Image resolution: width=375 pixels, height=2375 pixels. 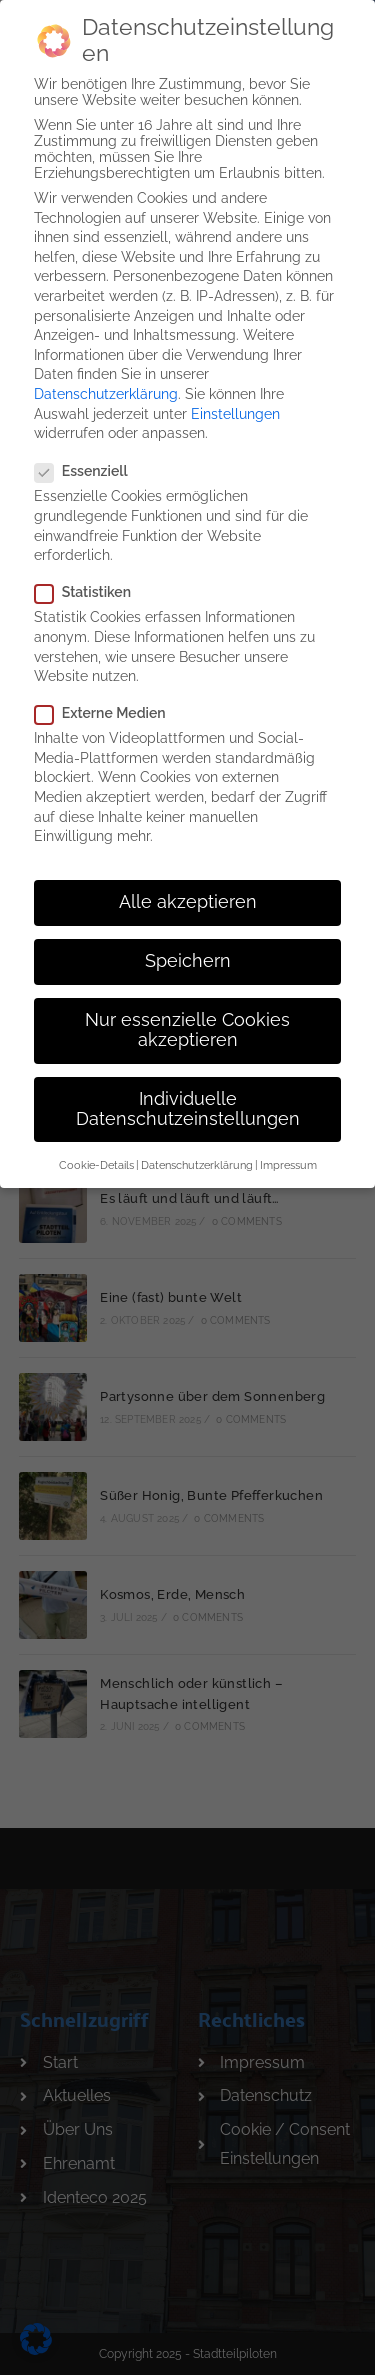 What do you see at coordinates (108, 701) in the screenshot?
I see `Externe Medien` at bounding box center [108, 701].